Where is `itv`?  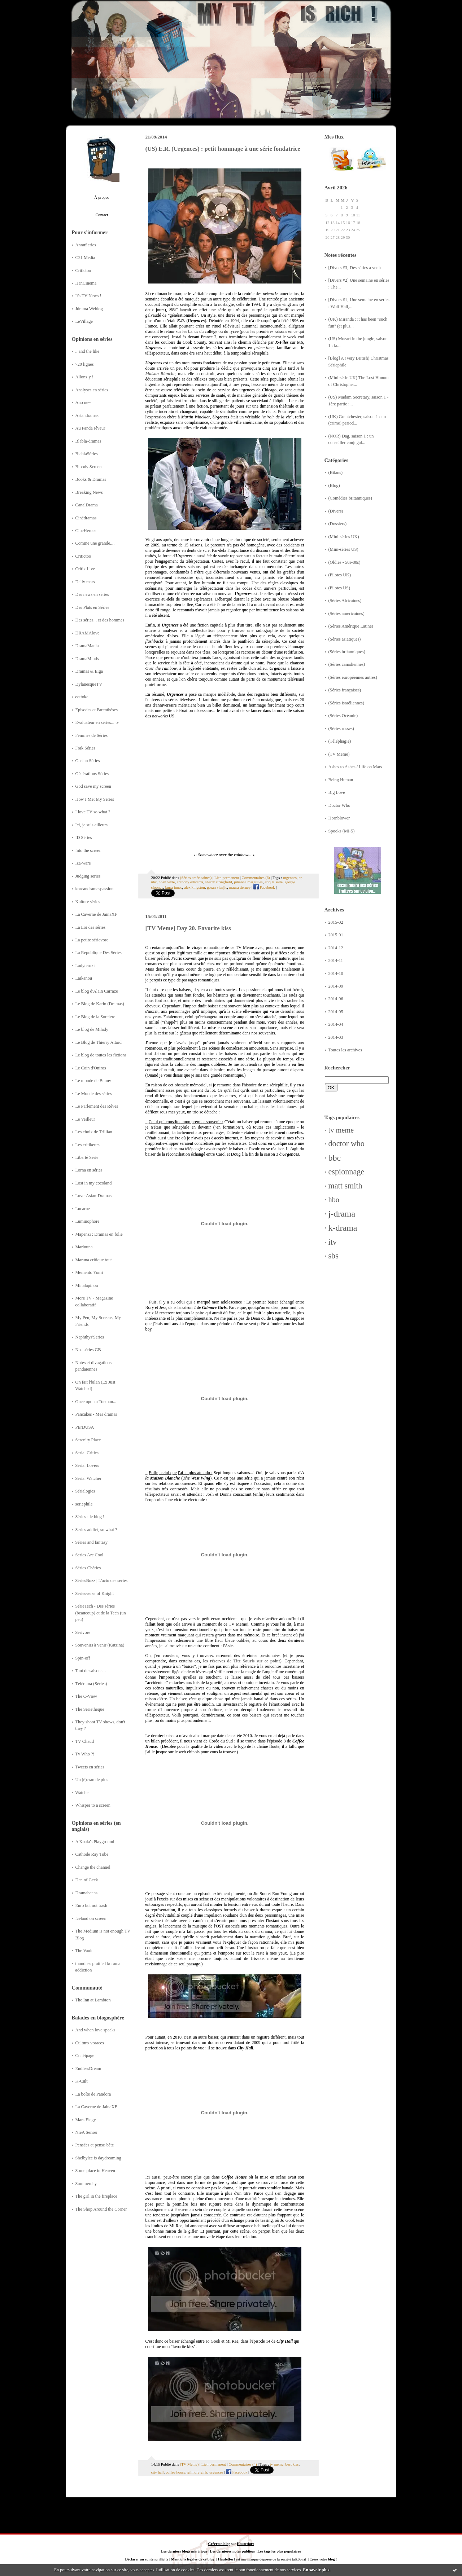 itv is located at coordinates (332, 1242).